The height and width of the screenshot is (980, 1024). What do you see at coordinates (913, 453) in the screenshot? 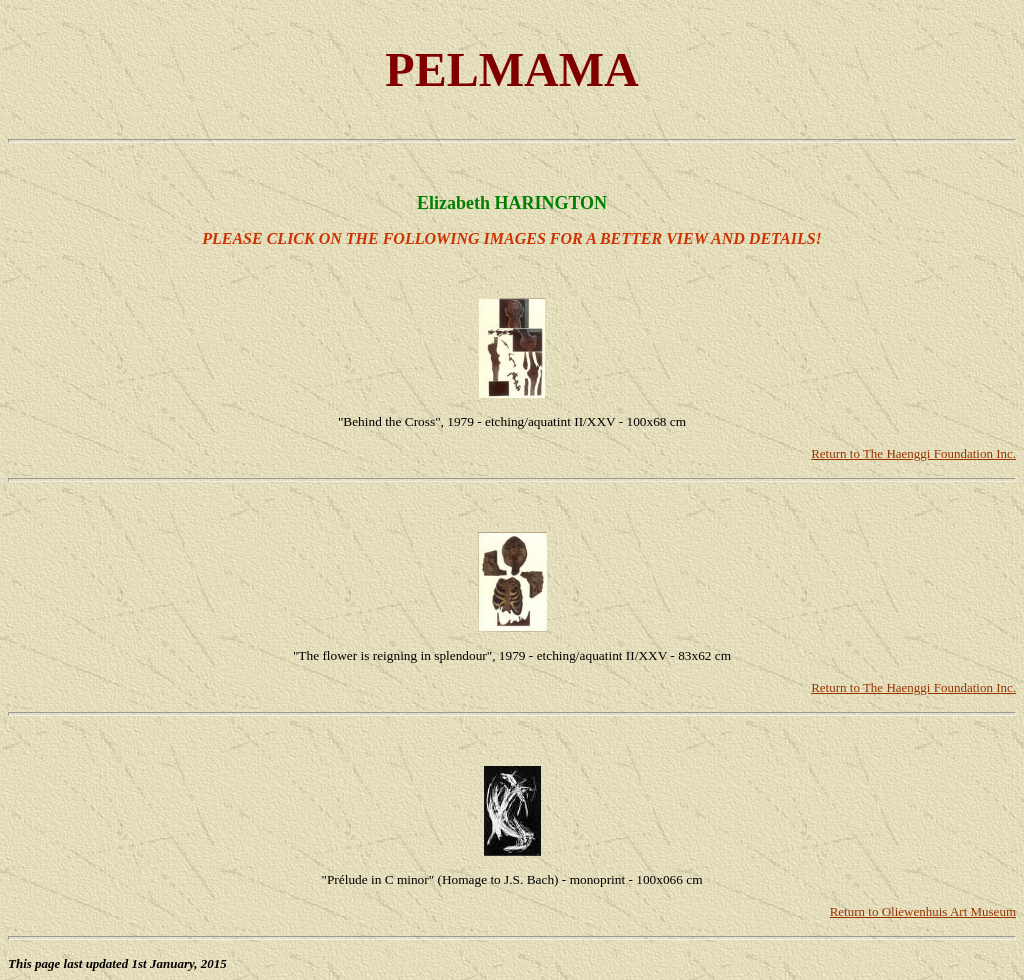
I see `Return to The Haenggi Foundation Inc.` at bounding box center [913, 453].